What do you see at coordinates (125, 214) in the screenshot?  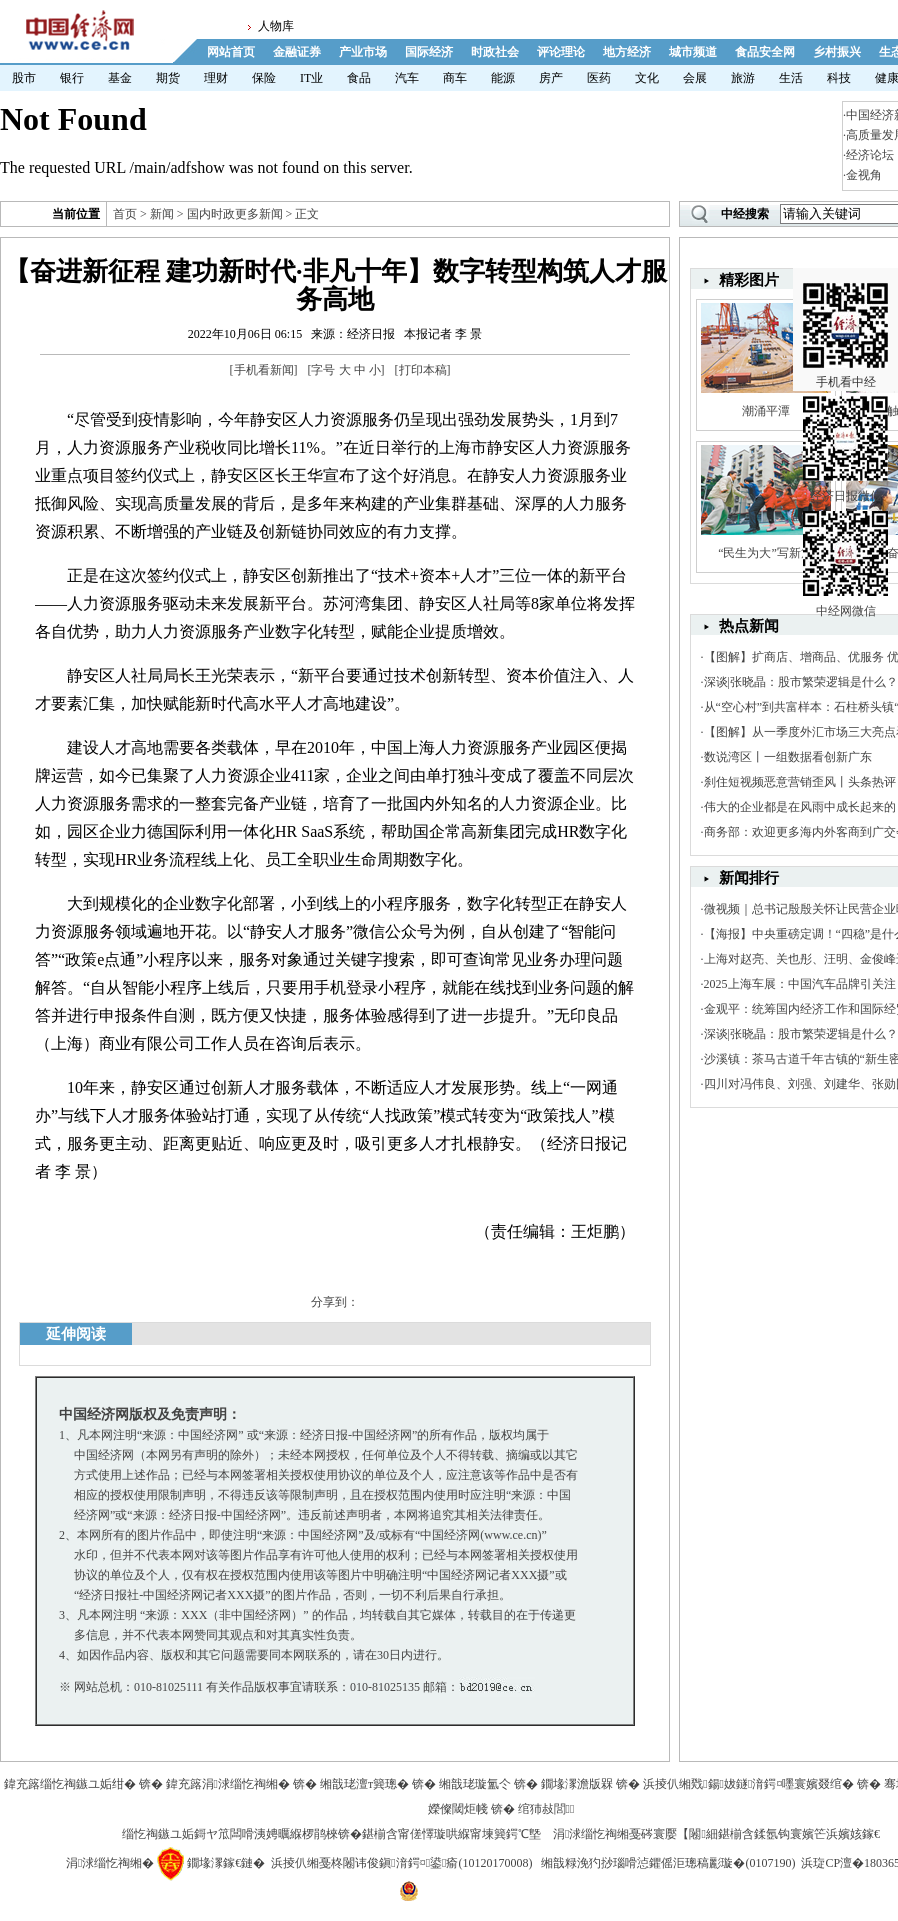 I see `首页` at bounding box center [125, 214].